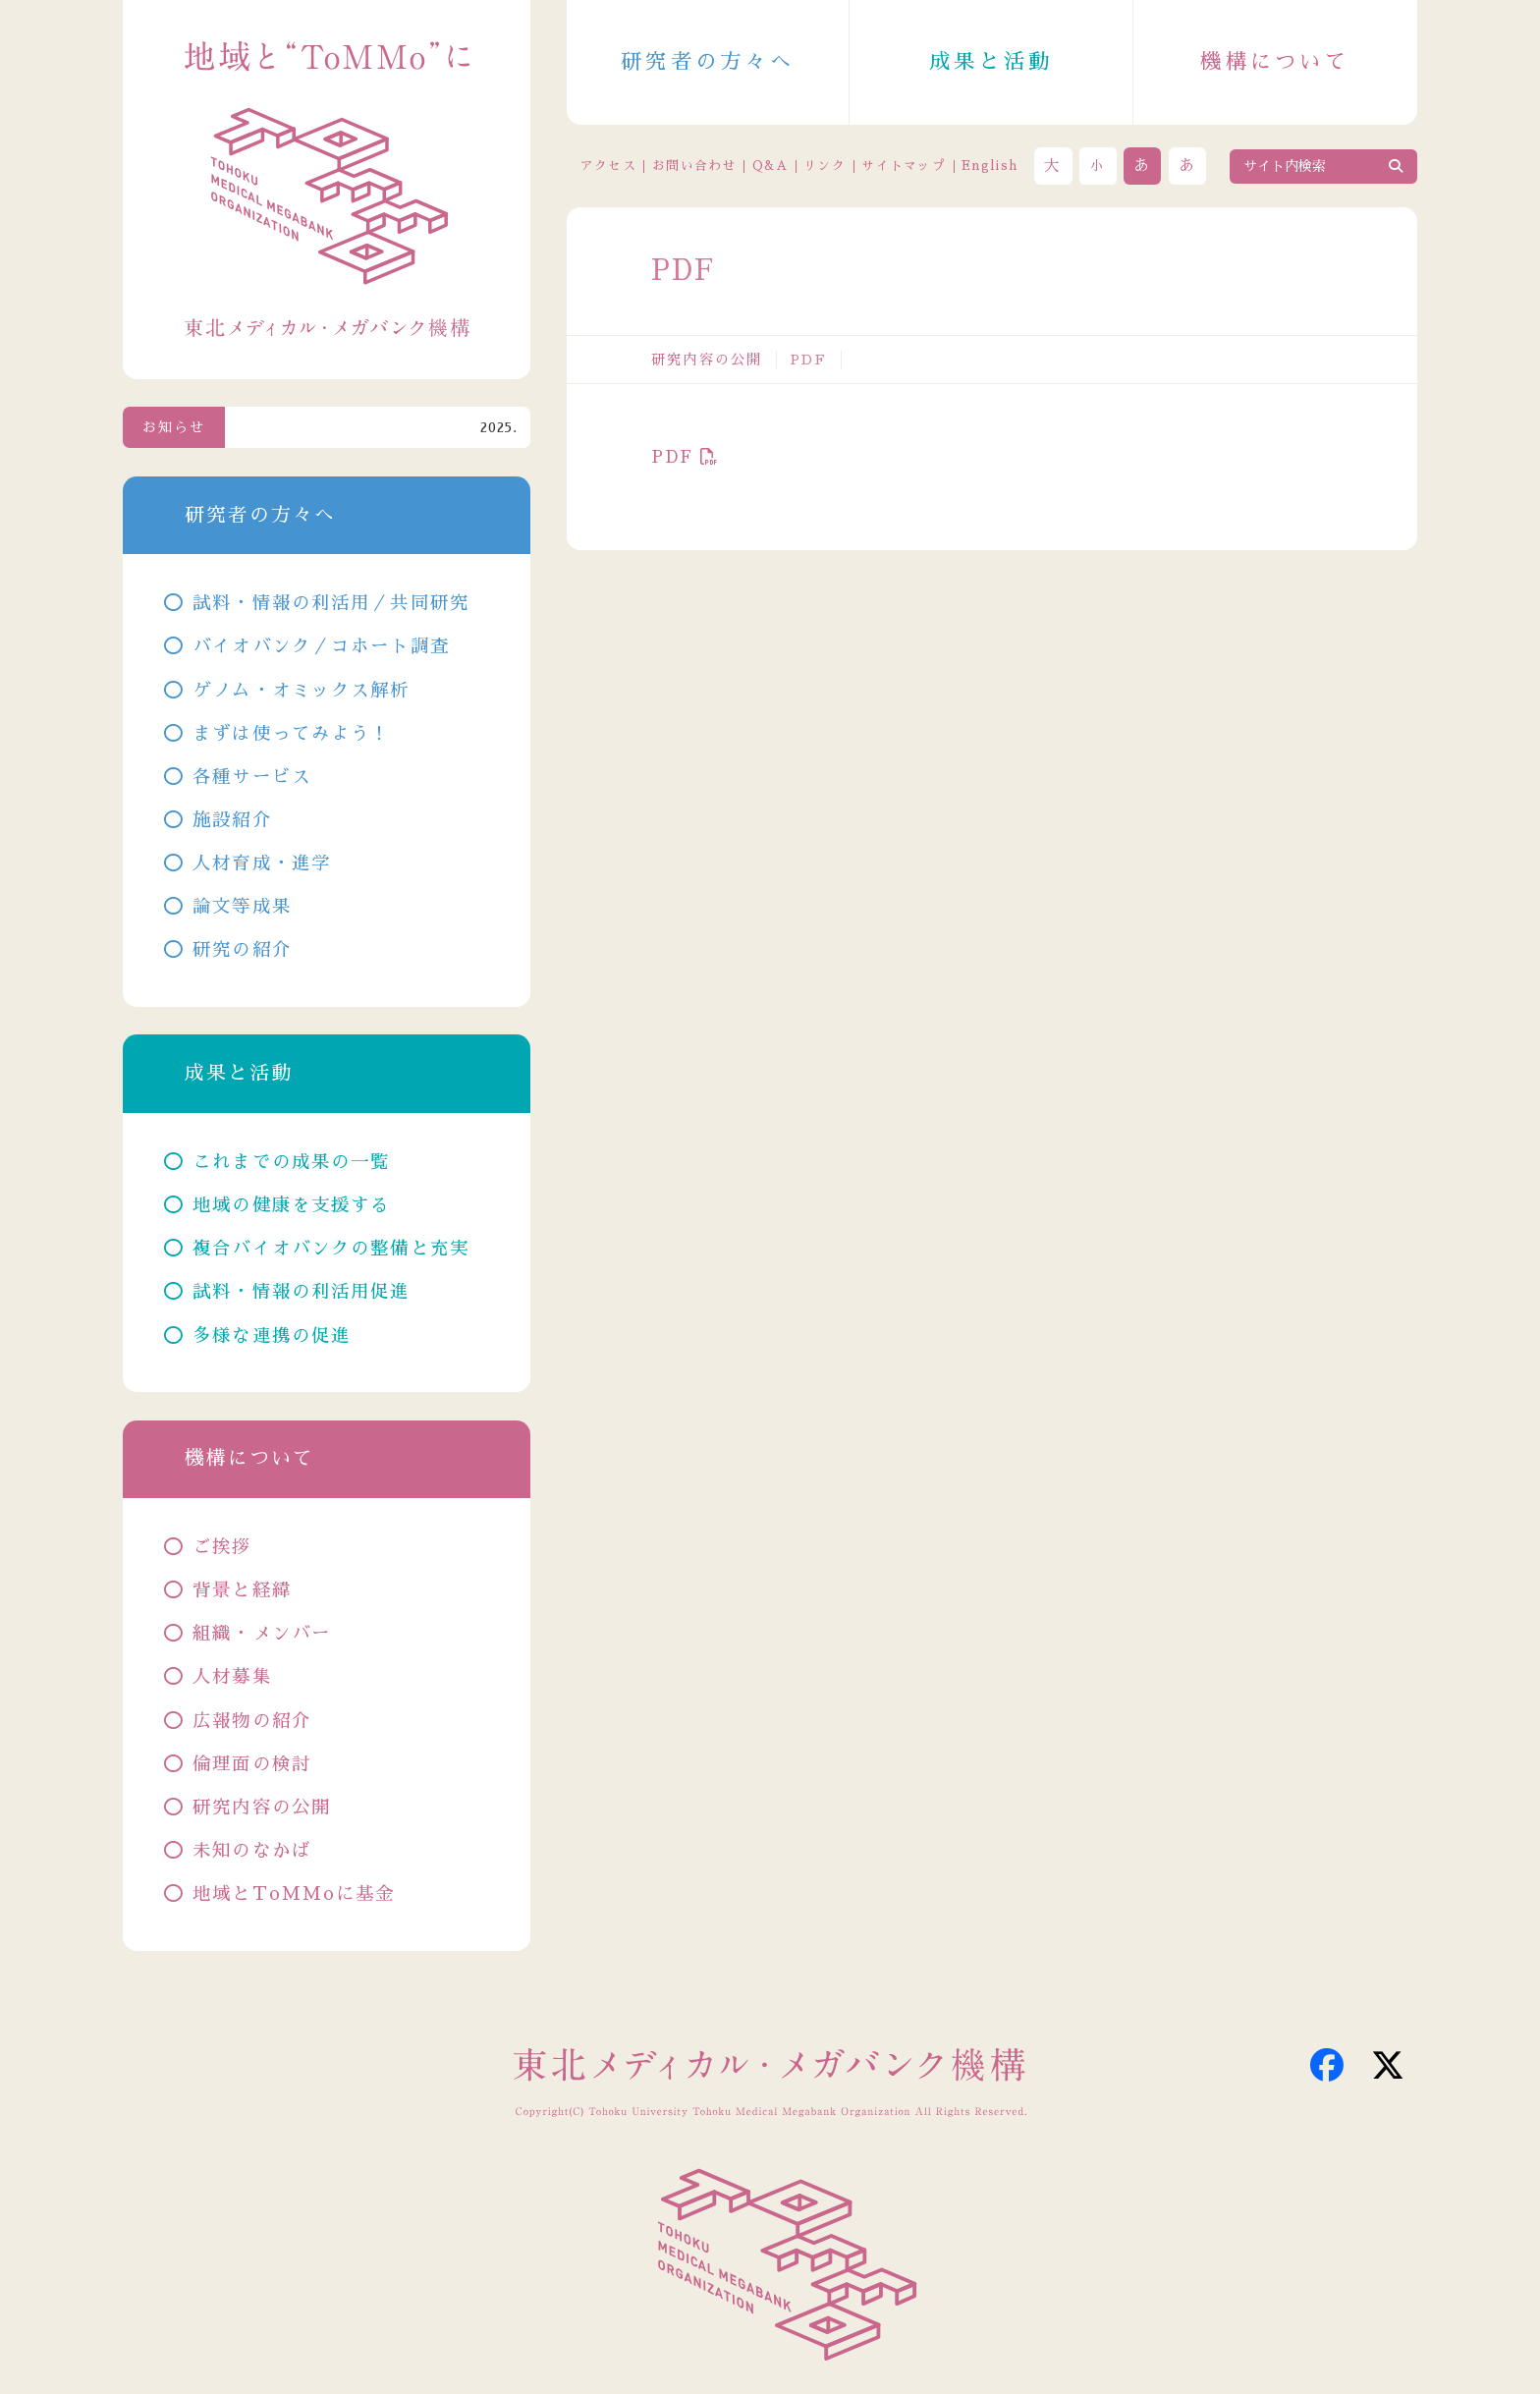 Image resolution: width=1540 pixels, height=2394 pixels. Describe the element at coordinates (824, 165) in the screenshot. I see `リンク` at that location.